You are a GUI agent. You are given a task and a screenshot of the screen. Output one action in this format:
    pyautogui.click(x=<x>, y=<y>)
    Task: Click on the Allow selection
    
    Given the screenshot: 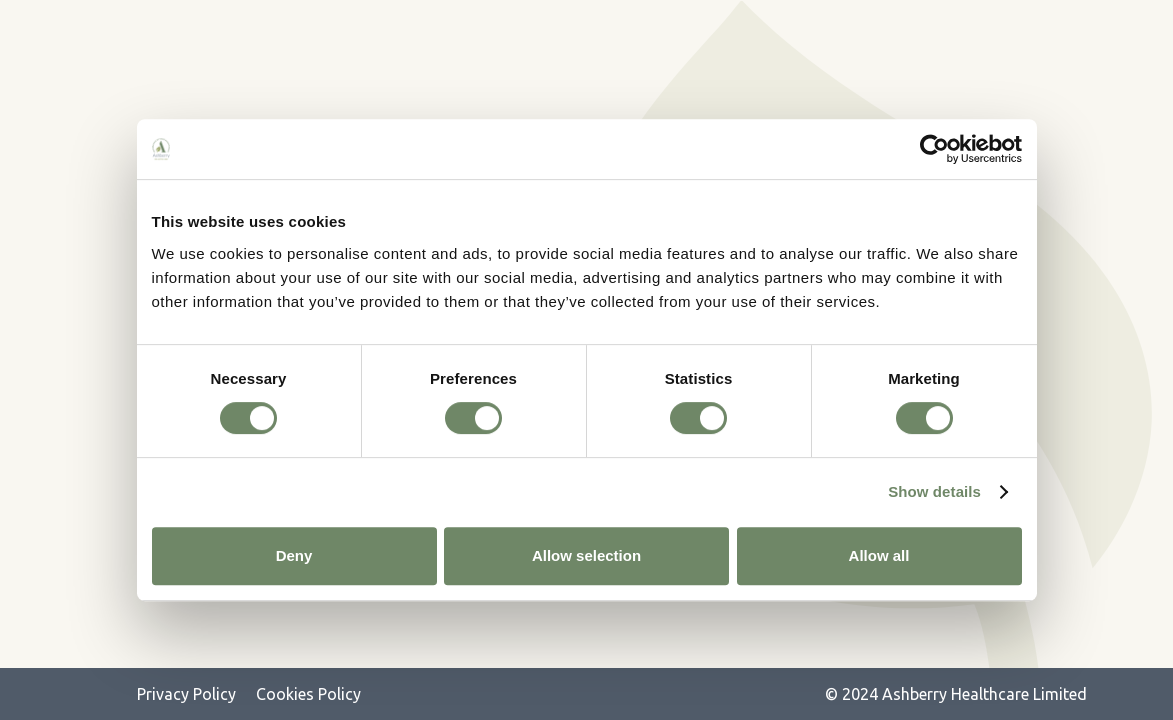 What is the action you would take?
    pyautogui.click(x=586, y=555)
    